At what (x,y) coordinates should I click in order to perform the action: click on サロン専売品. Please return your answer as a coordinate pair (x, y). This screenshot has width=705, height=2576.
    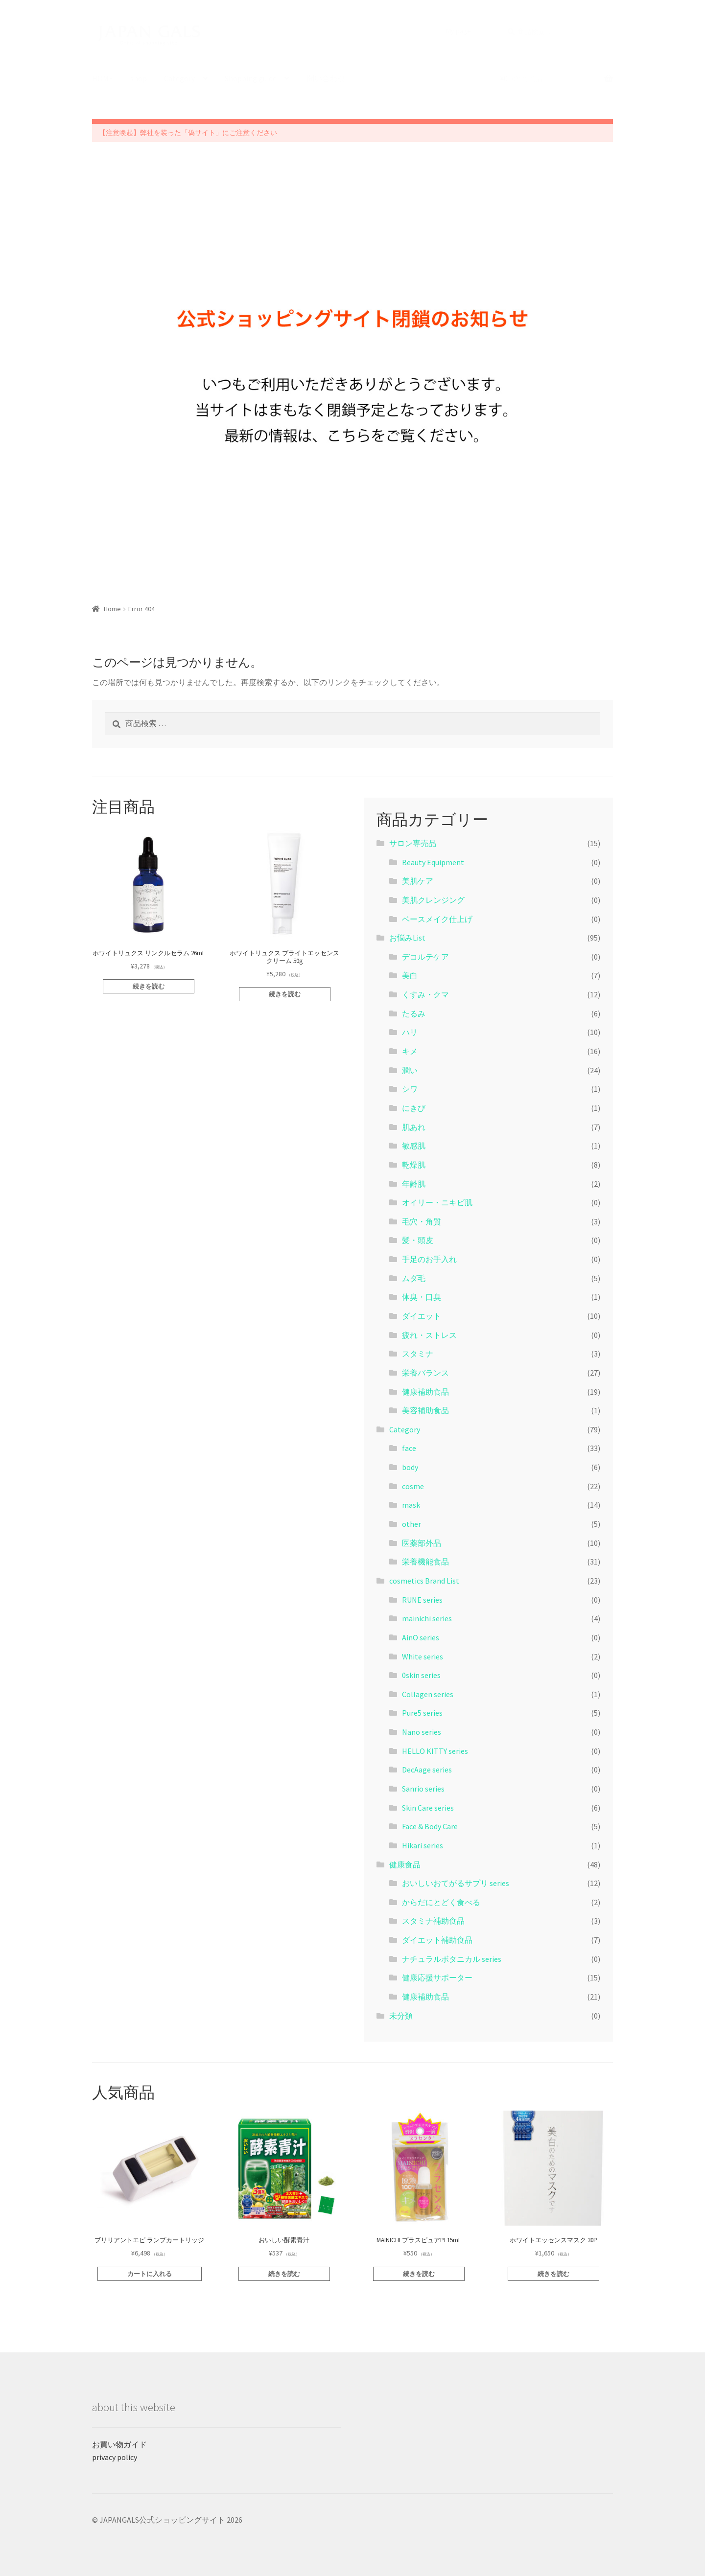
    Looking at the image, I should click on (412, 843).